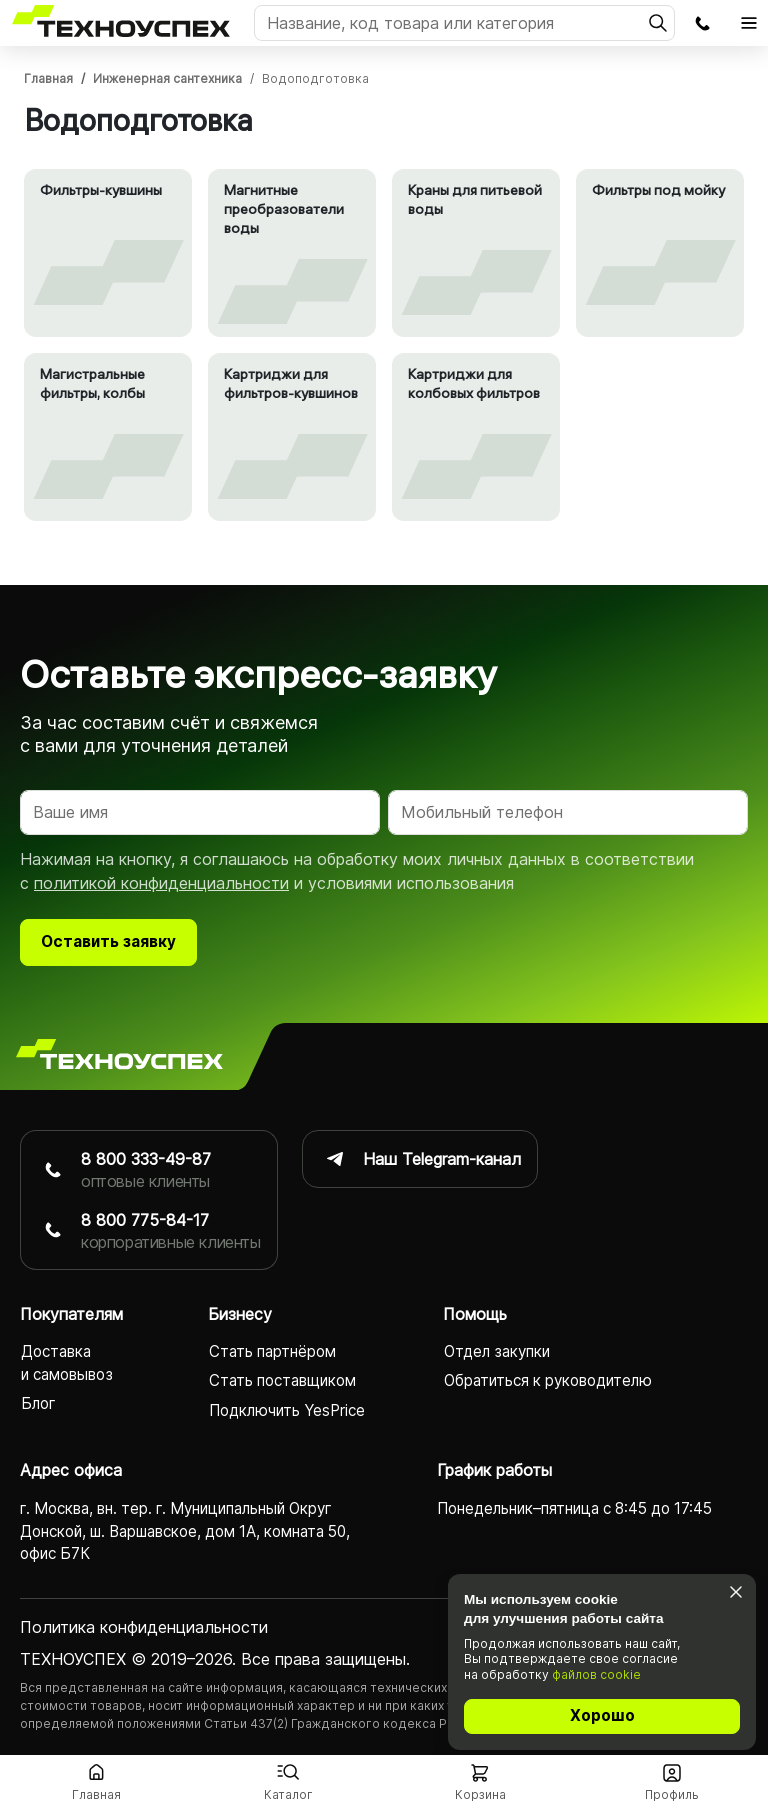  I want to click on Стать поставщиком, so click(282, 1381).